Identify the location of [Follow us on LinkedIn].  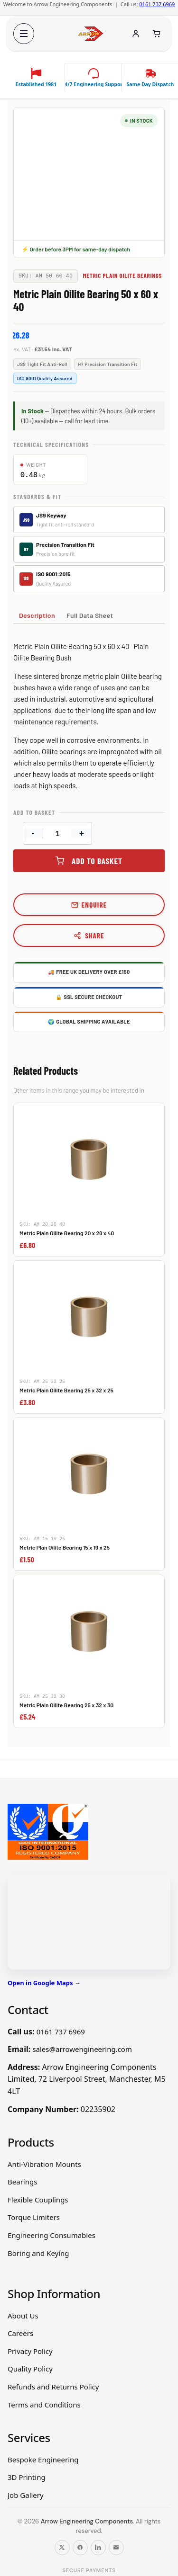
(98, 2547).